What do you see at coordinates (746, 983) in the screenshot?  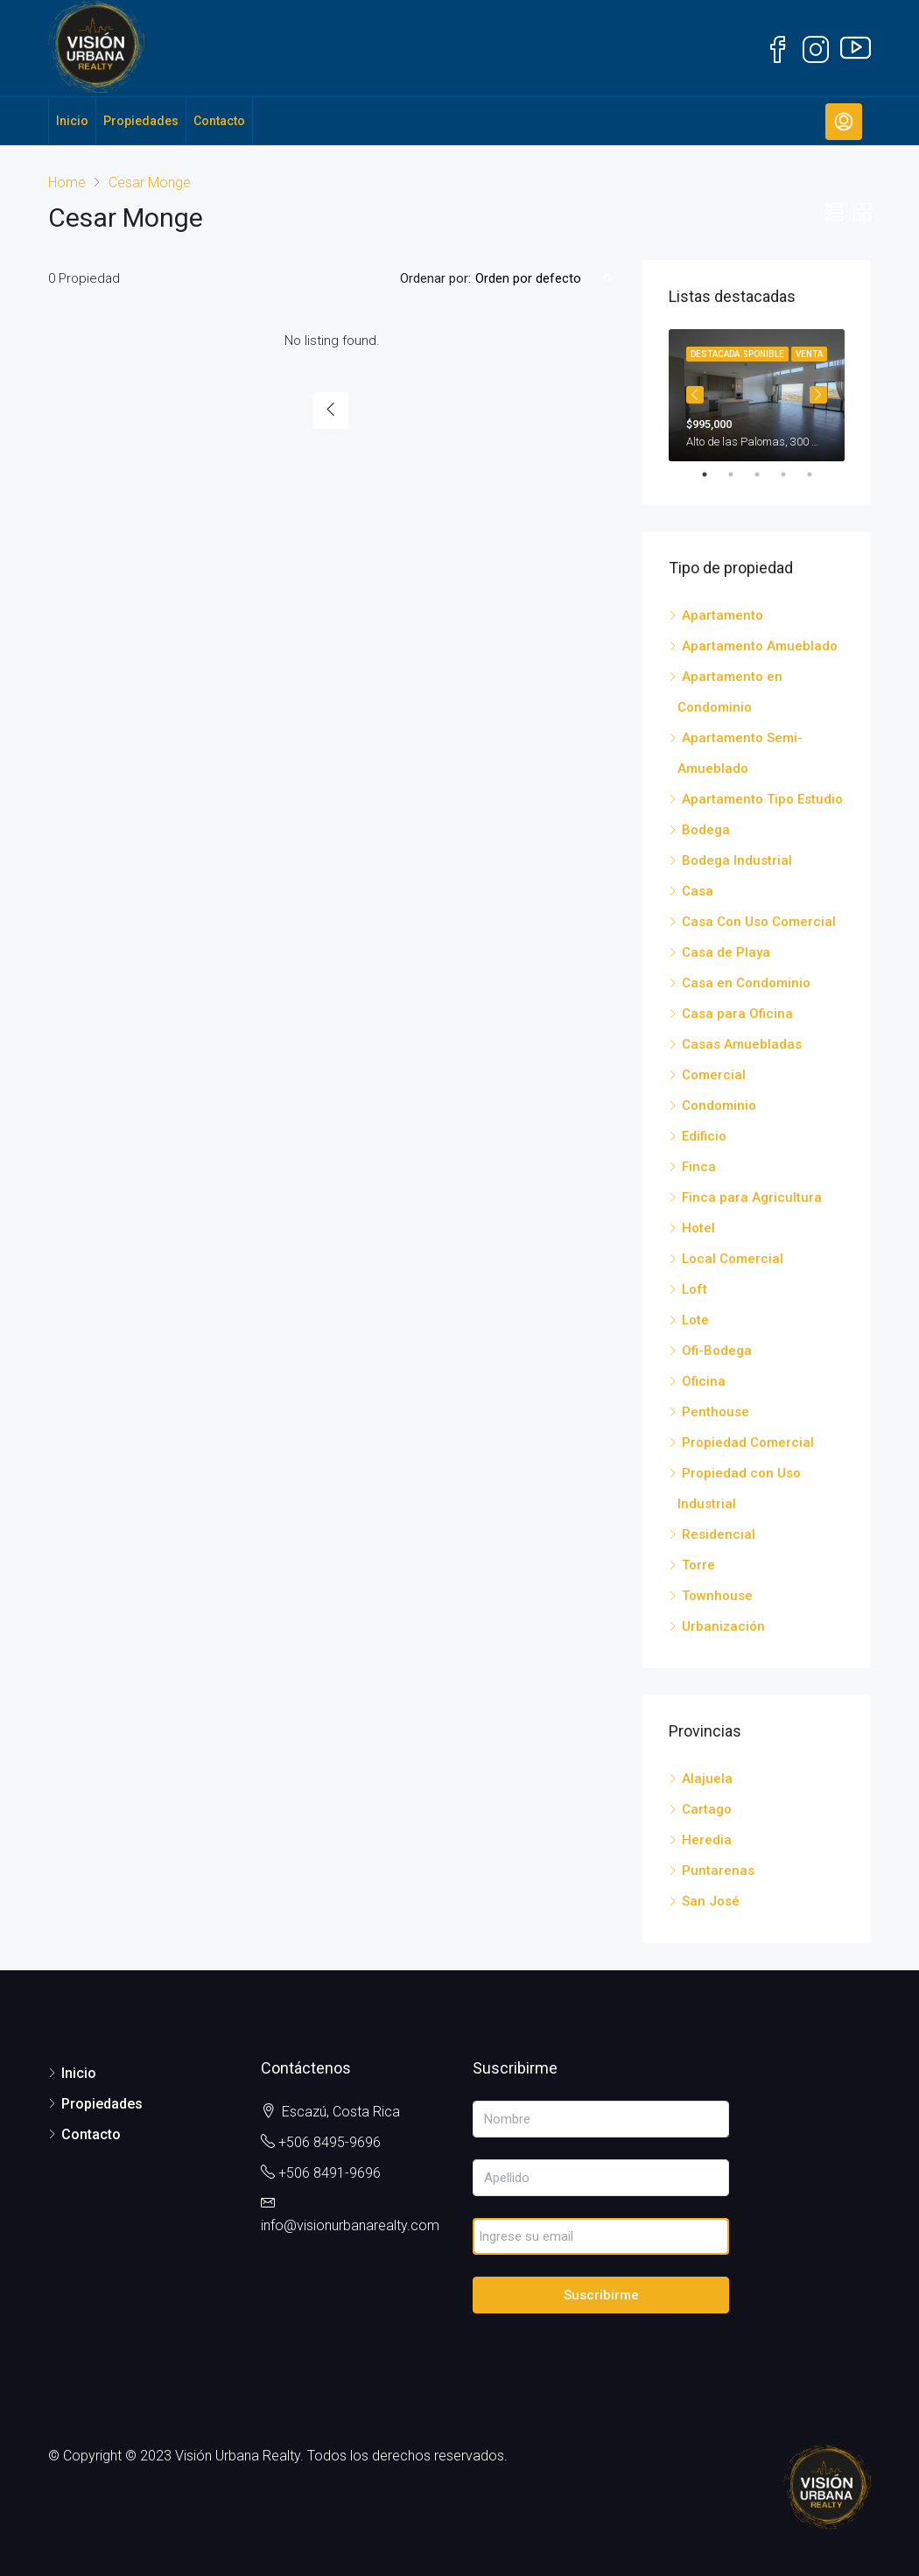 I see `Casa en Condominio` at bounding box center [746, 983].